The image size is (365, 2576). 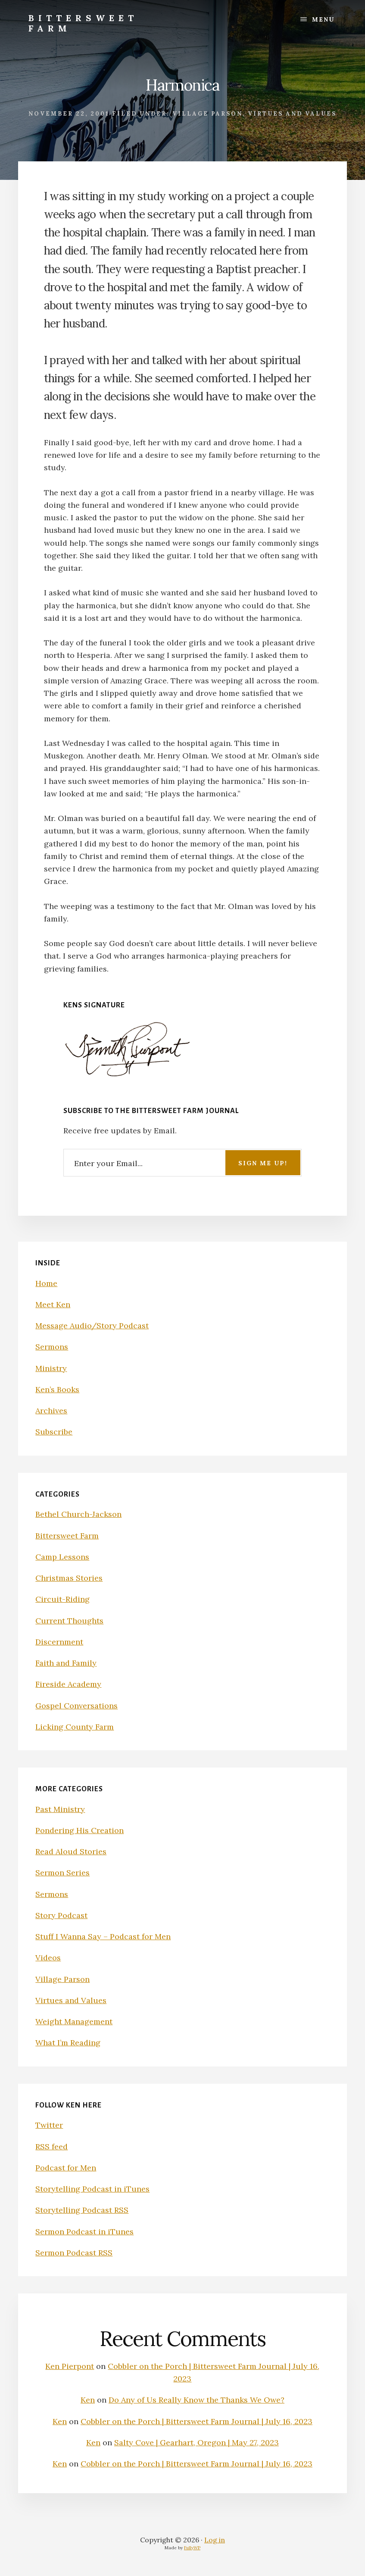 What do you see at coordinates (73, 2253) in the screenshot?
I see `Sermon Podcast RSS` at bounding box center [73, 2253].